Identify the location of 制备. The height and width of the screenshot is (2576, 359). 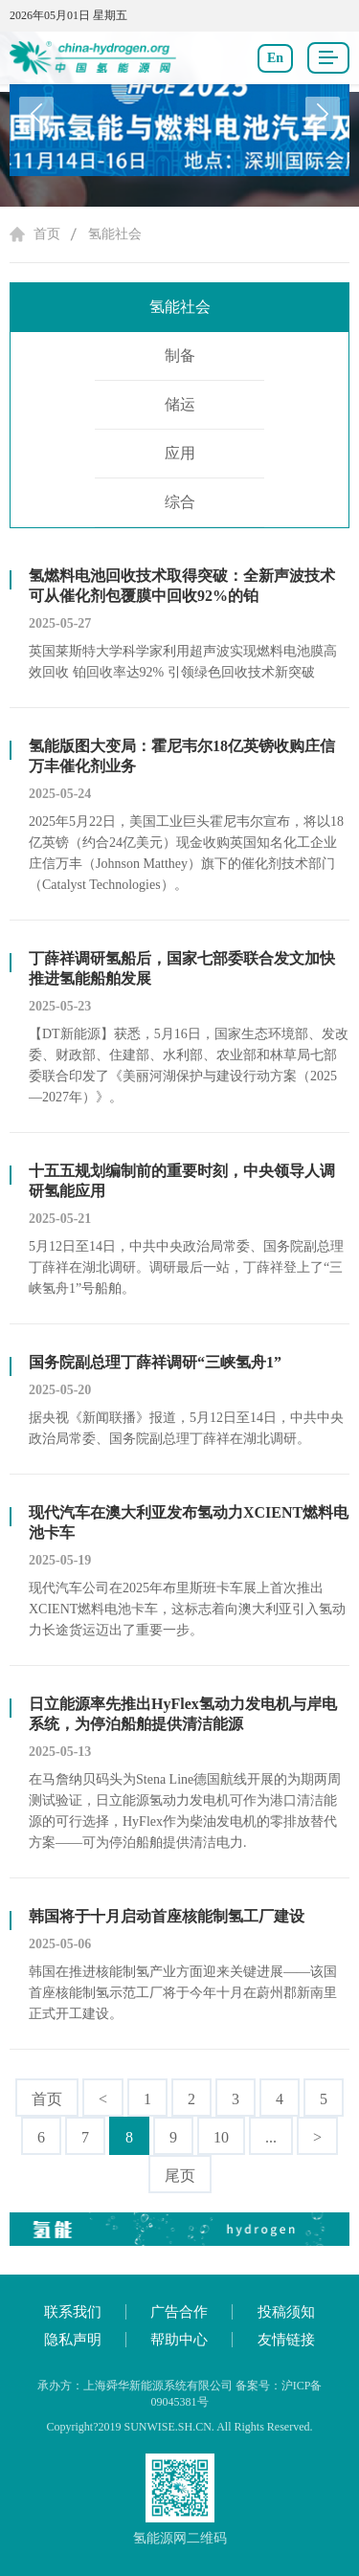
(180, 355).